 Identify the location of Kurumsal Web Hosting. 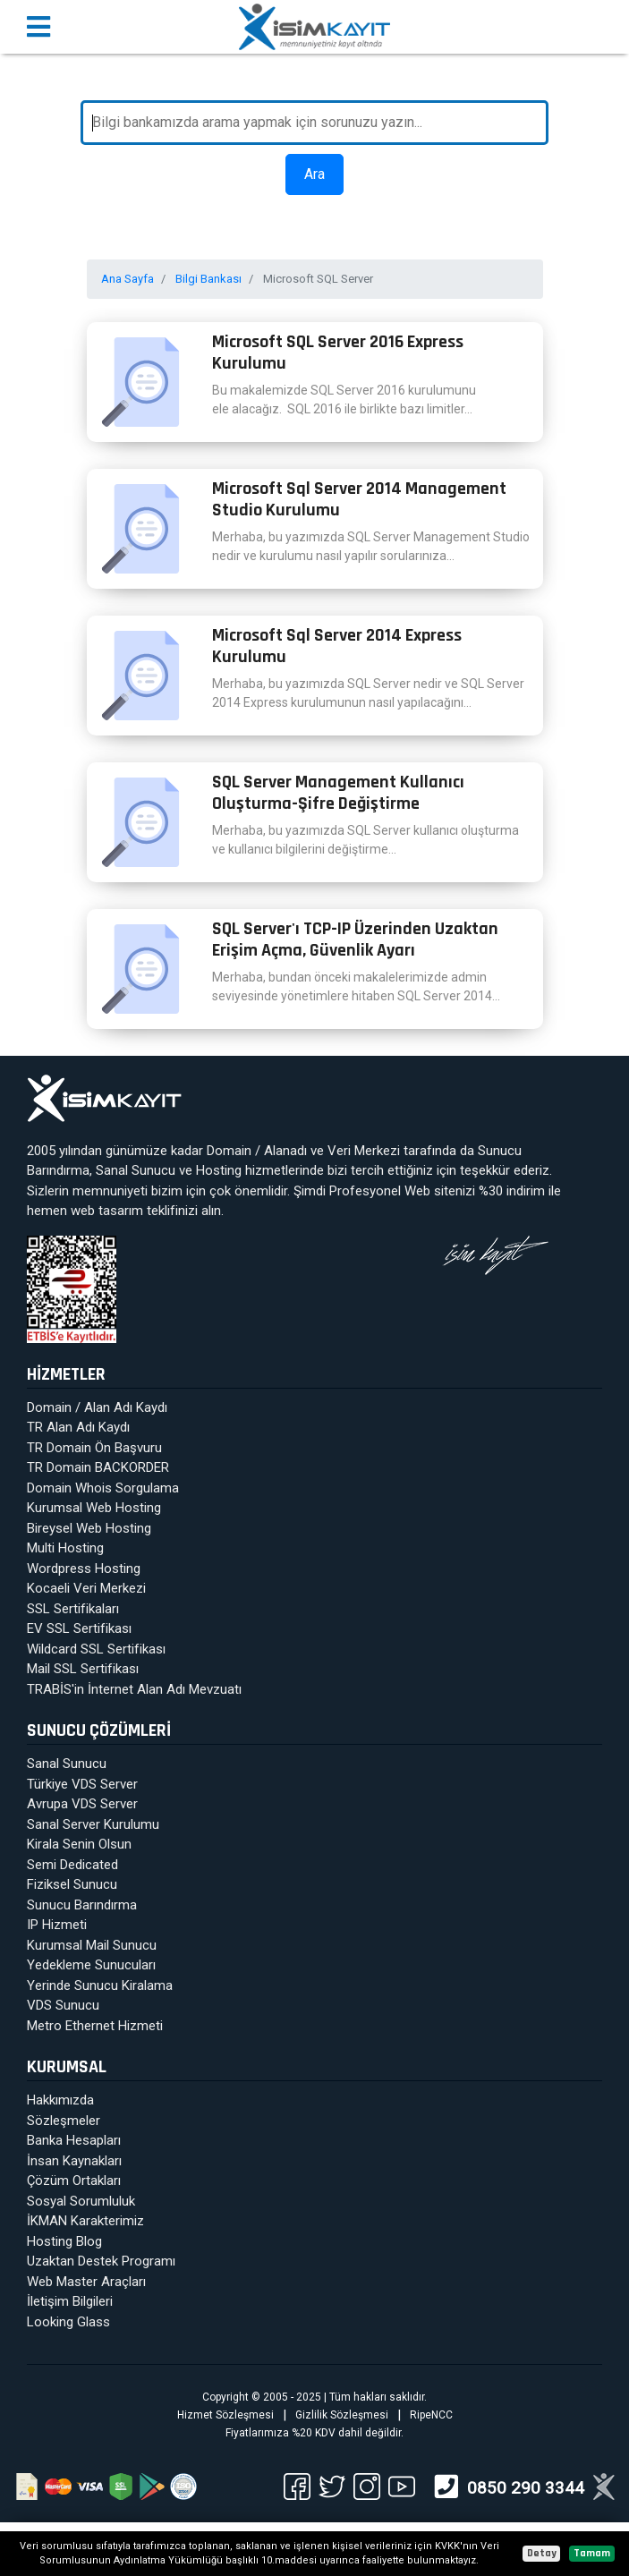
(94, 1508).